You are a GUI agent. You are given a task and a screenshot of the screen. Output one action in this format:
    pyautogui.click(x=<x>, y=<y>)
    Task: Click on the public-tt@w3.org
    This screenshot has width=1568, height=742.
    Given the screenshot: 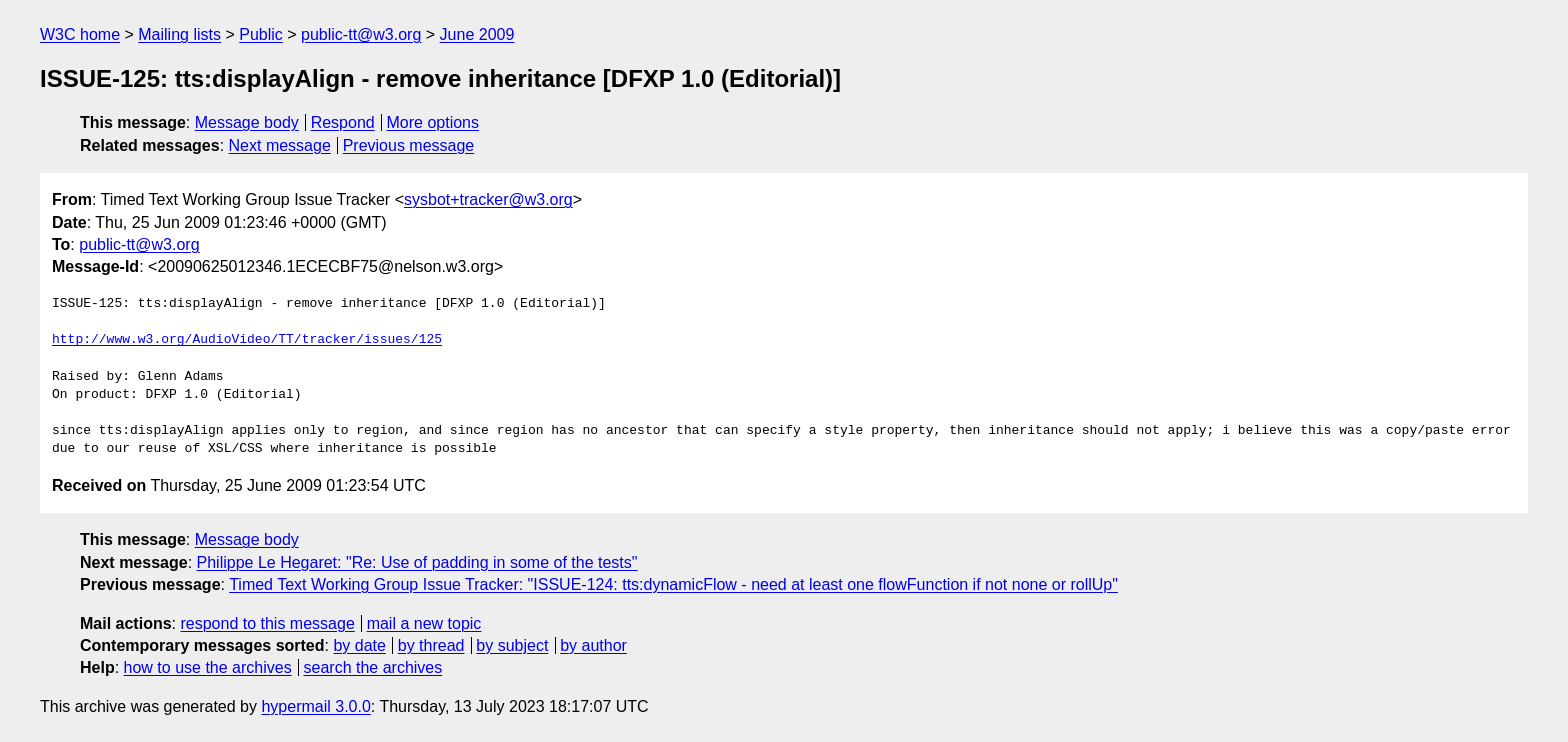 What is the action you would take?
    pyautogui.click(x=361, y=34)
    